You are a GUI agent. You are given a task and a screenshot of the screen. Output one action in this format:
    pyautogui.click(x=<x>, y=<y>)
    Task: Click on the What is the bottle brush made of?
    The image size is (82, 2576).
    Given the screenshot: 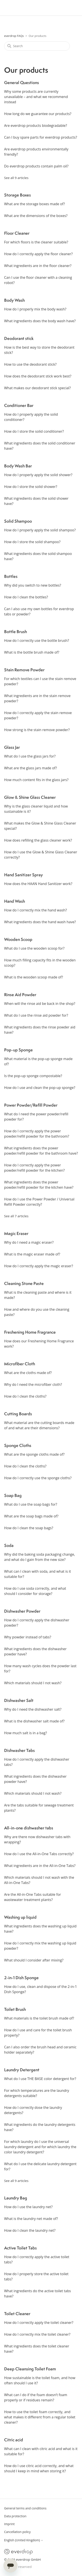 What is the action you would take?
    pyautogui.click(x=31, y=652)
    